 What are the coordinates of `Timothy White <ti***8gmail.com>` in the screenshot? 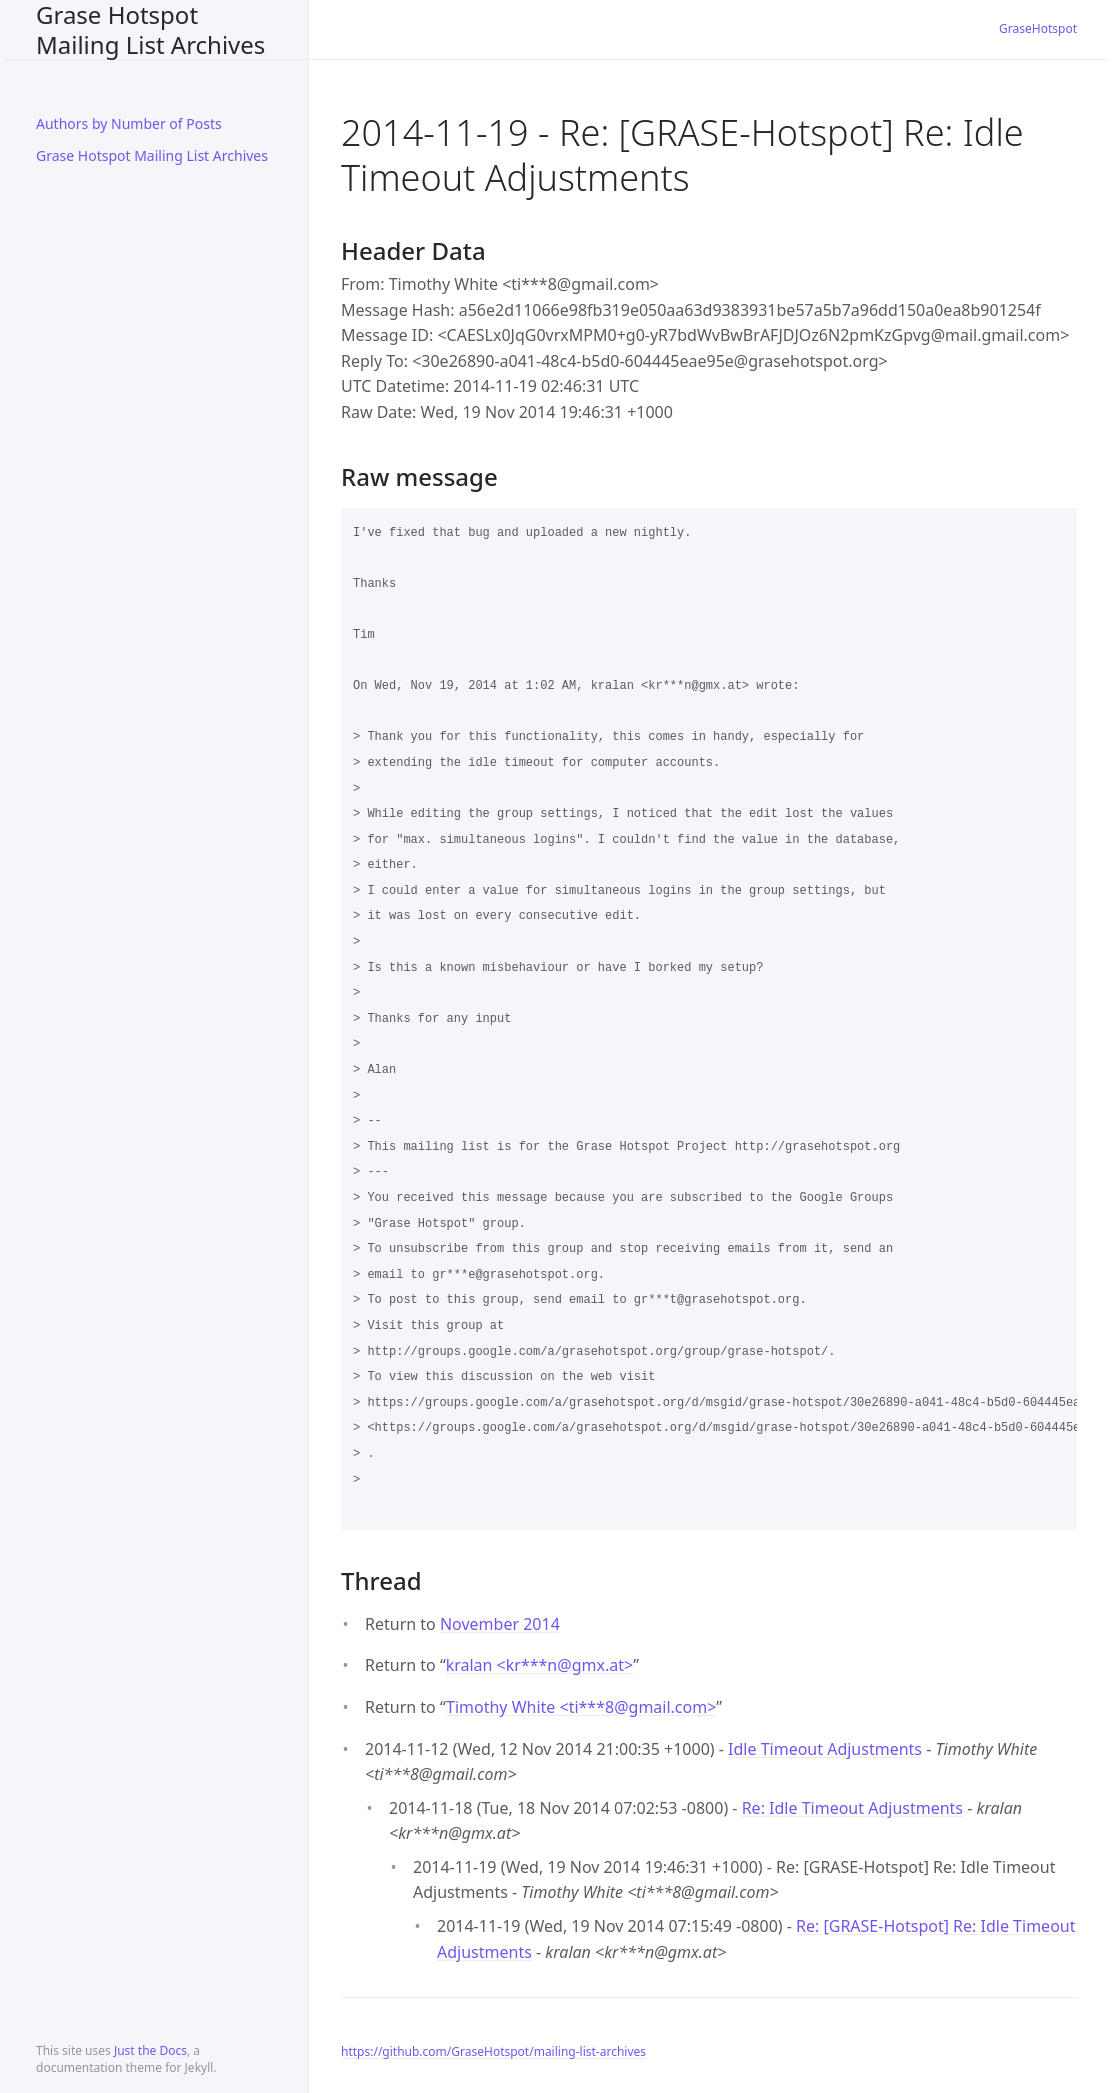 It's located at (581, 1707).